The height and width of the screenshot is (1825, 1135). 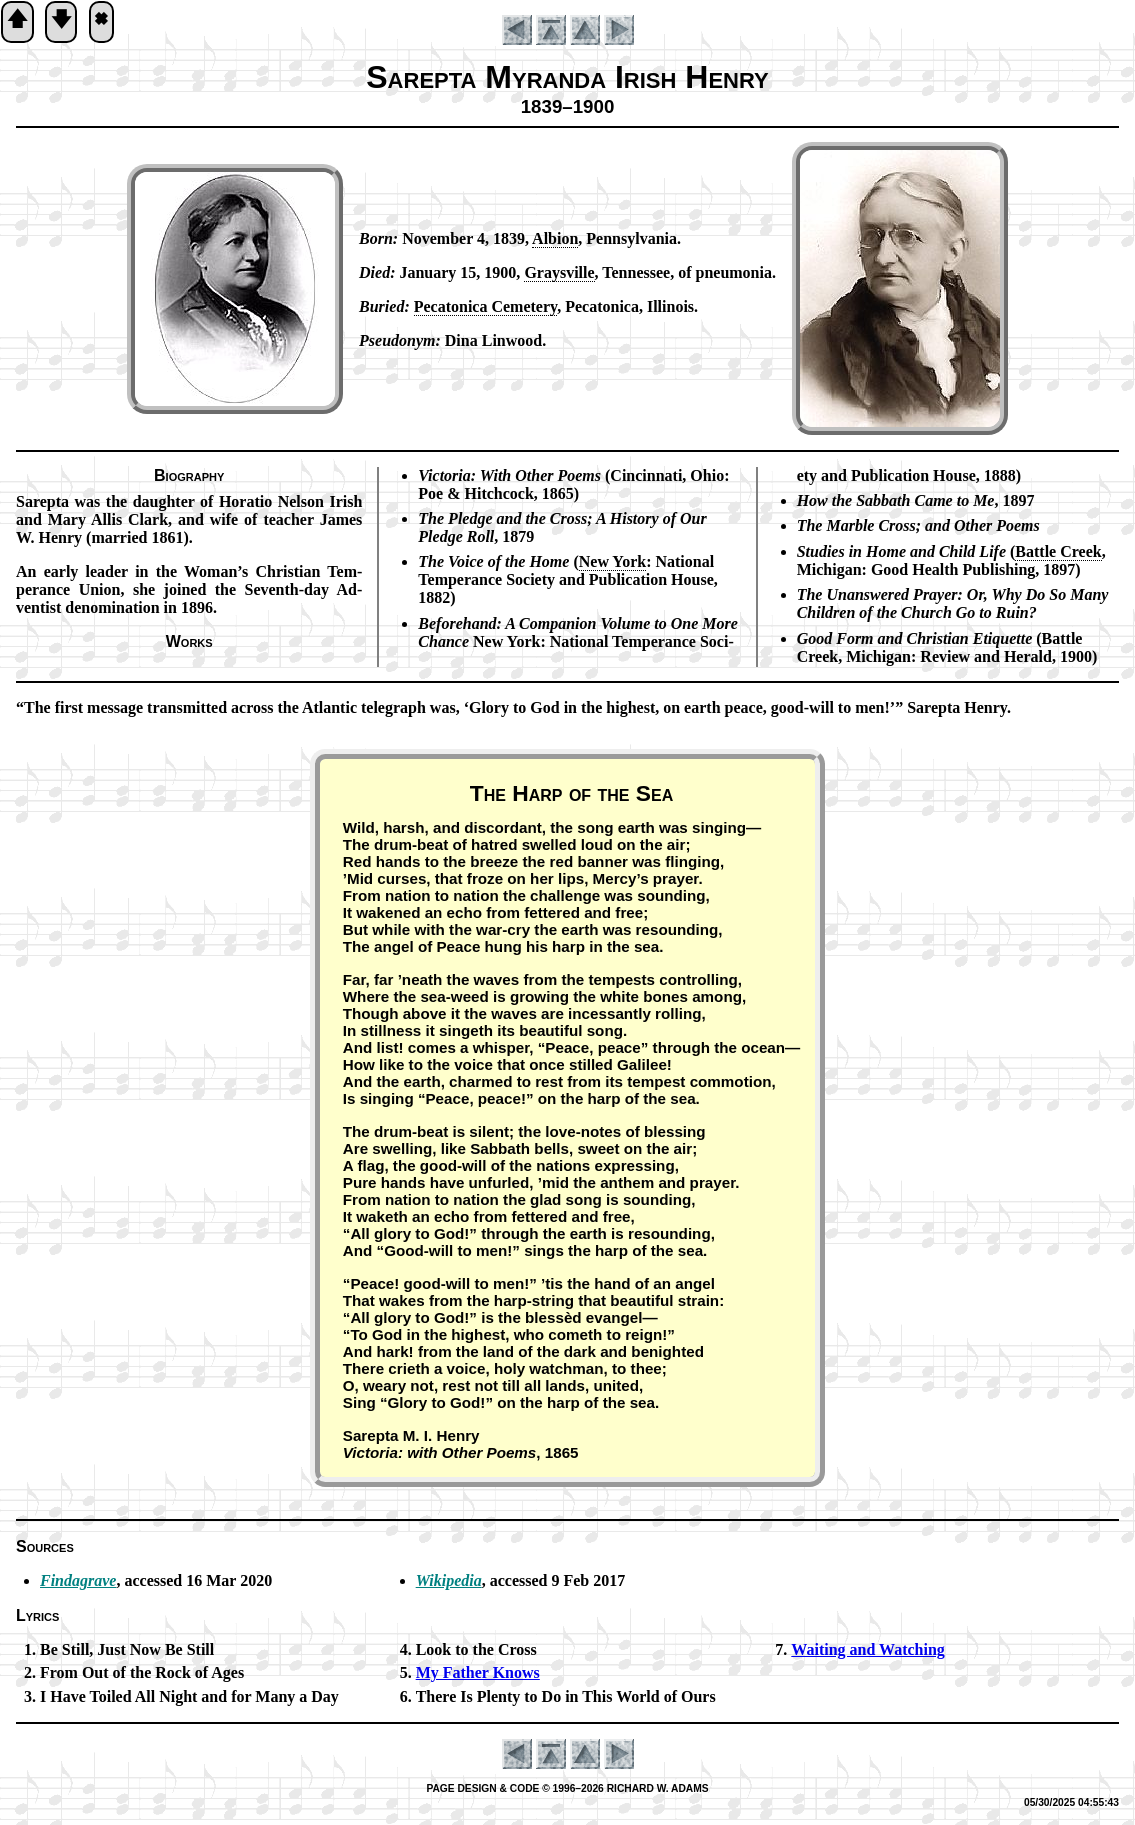 I want to click on Wikipedia, so click(x=449, y=1580).